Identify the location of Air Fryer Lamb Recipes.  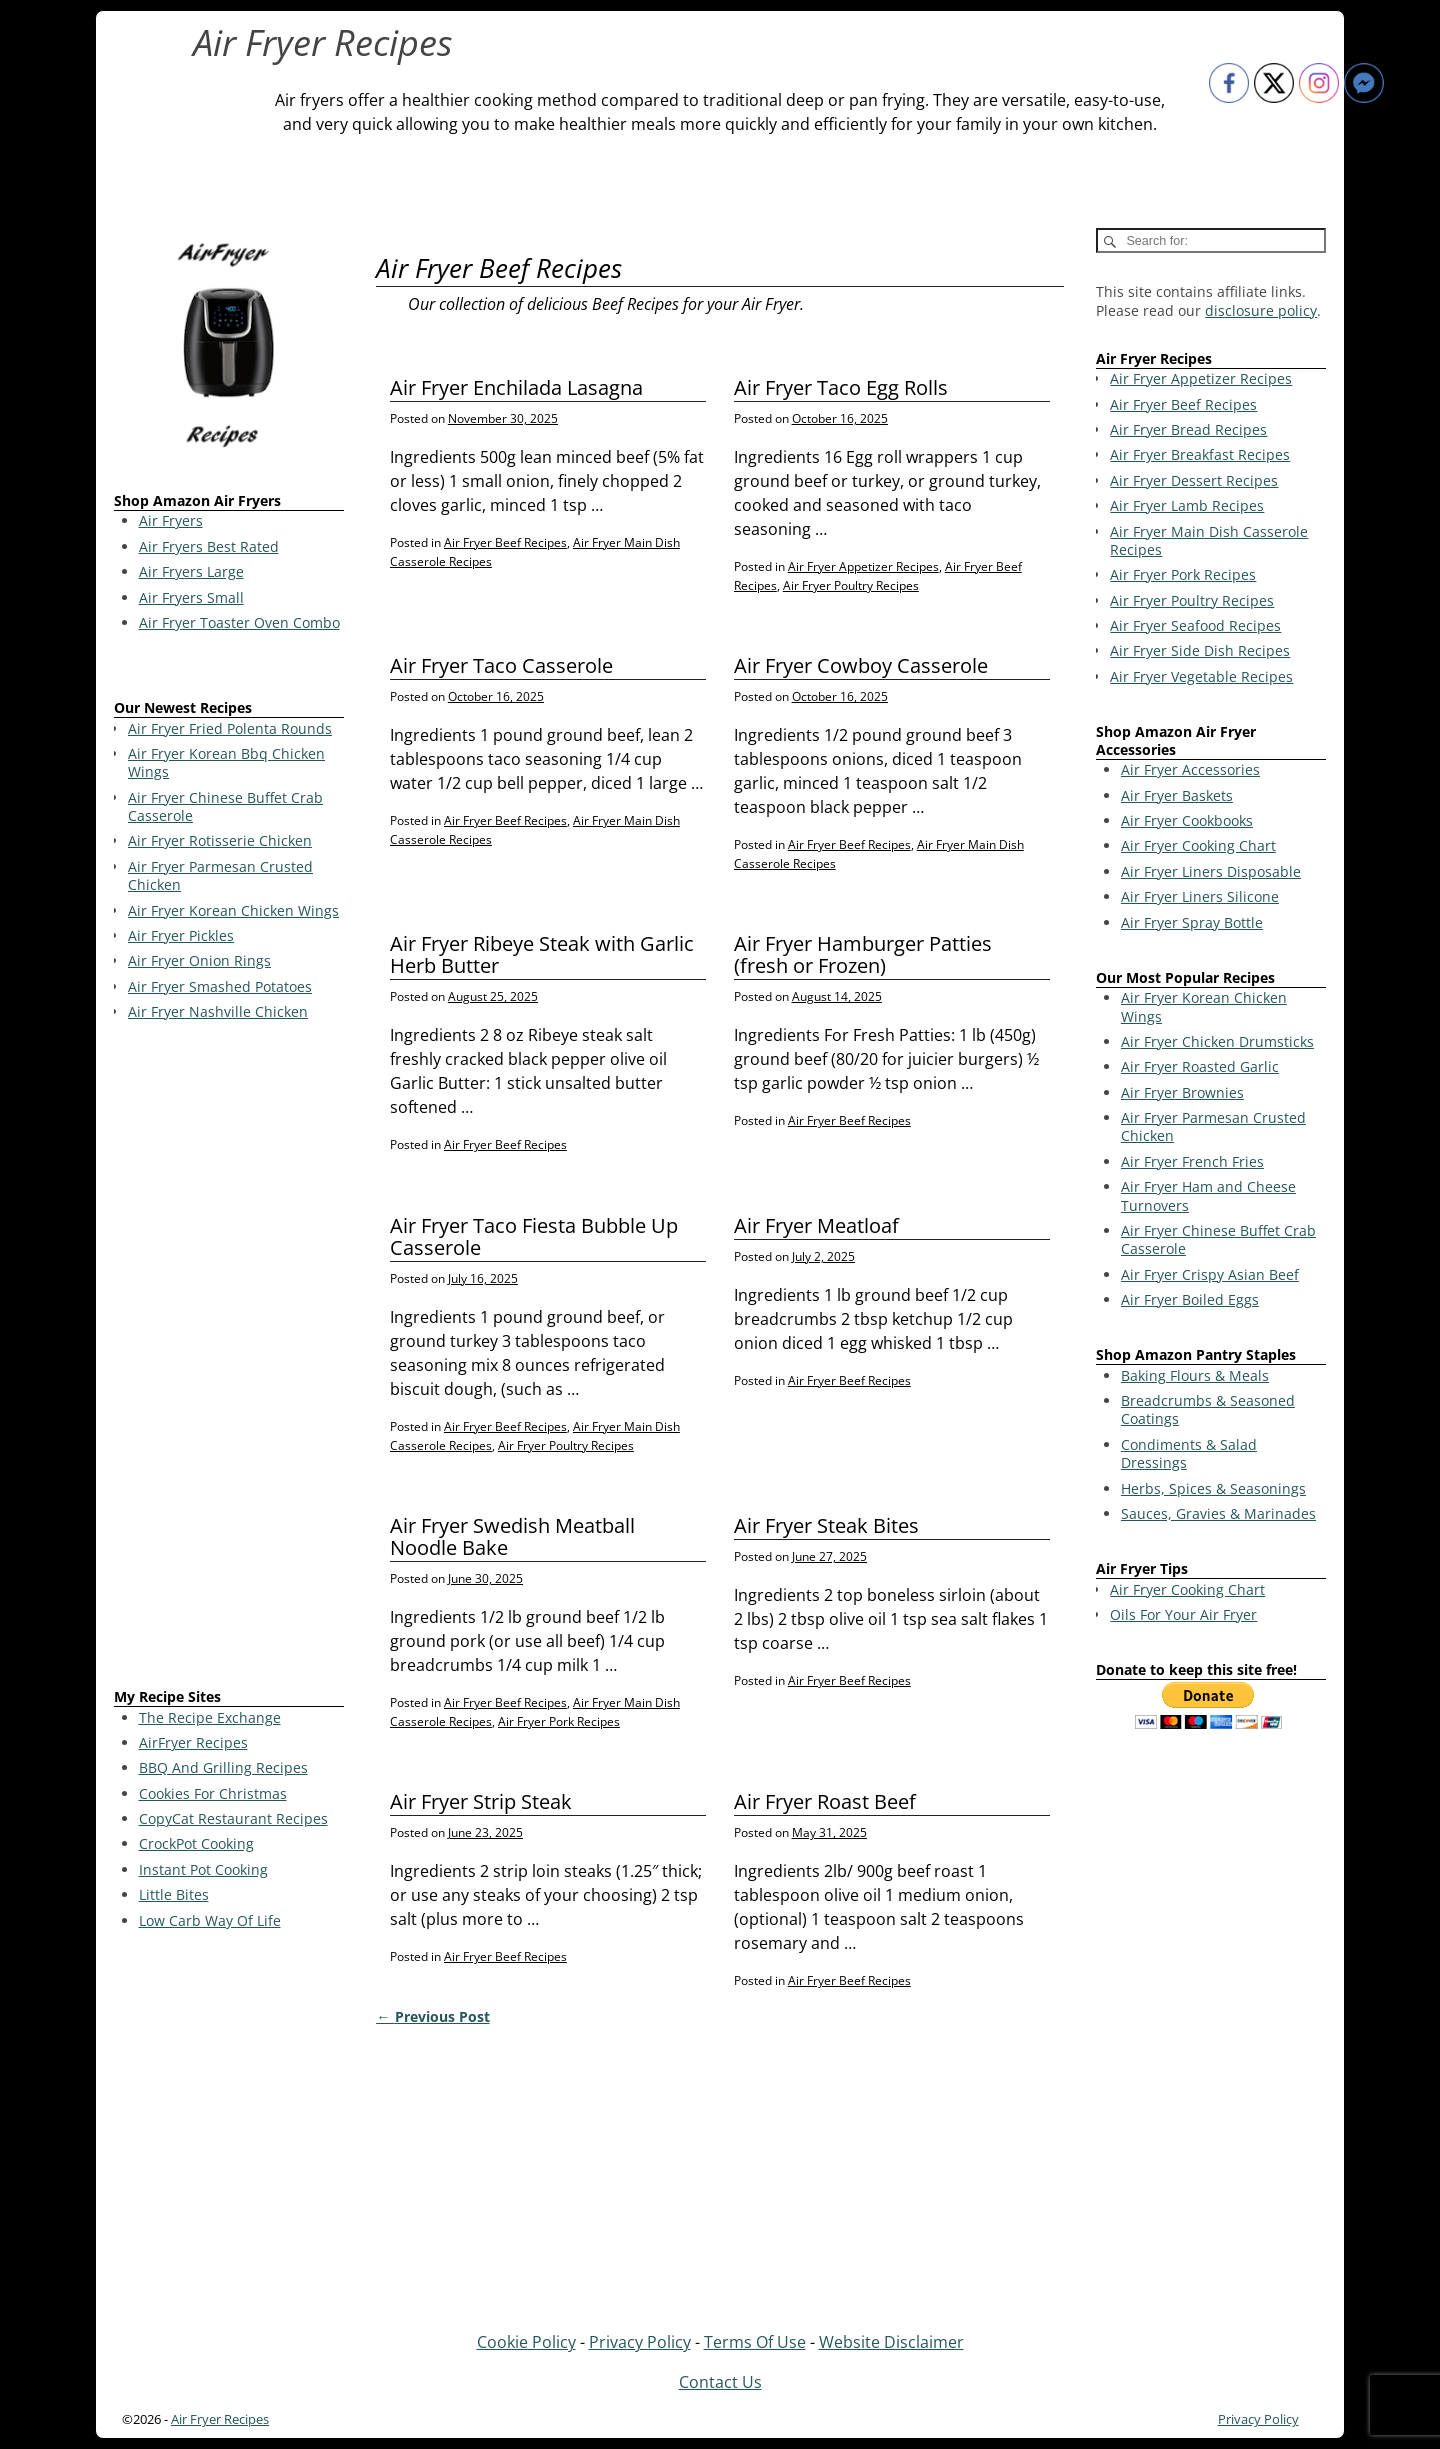
(1187, 505).